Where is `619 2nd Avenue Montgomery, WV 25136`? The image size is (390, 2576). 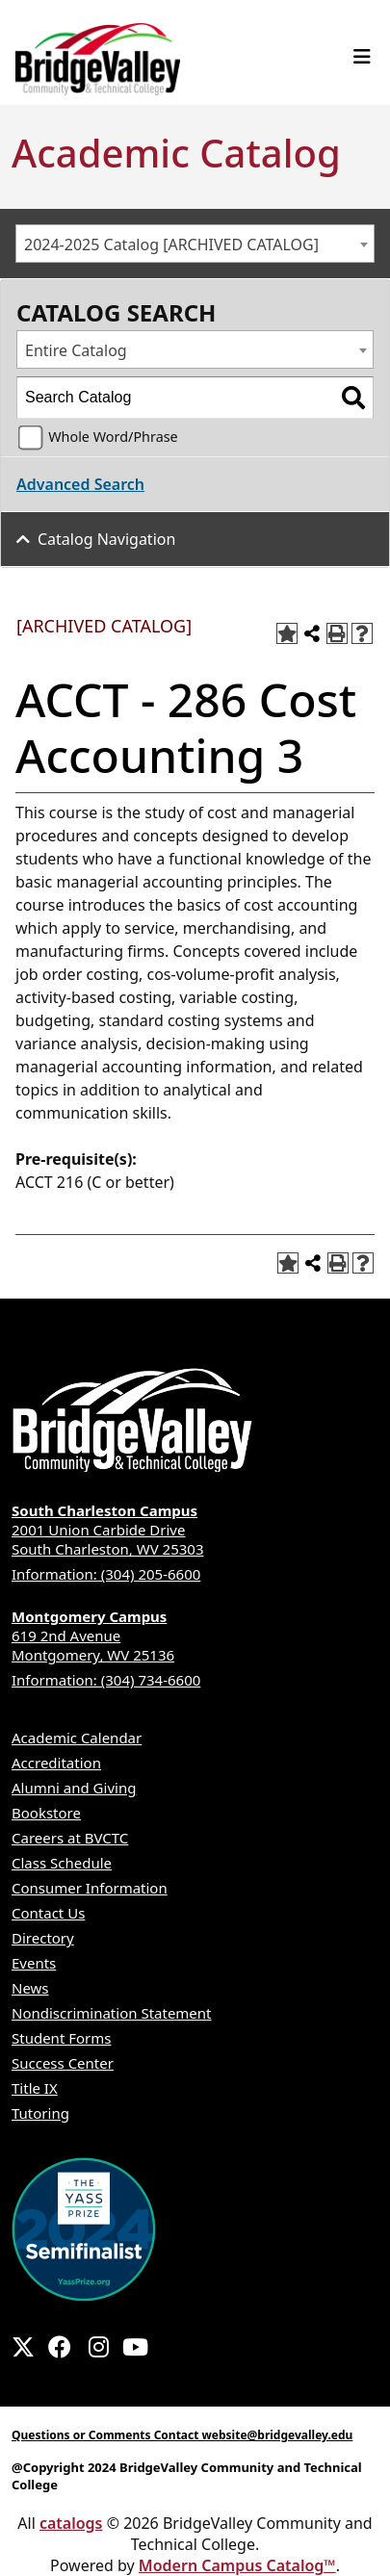
619 2nd Avenue Montgomery, WV 25136 is located at coordinates (195, 1635).